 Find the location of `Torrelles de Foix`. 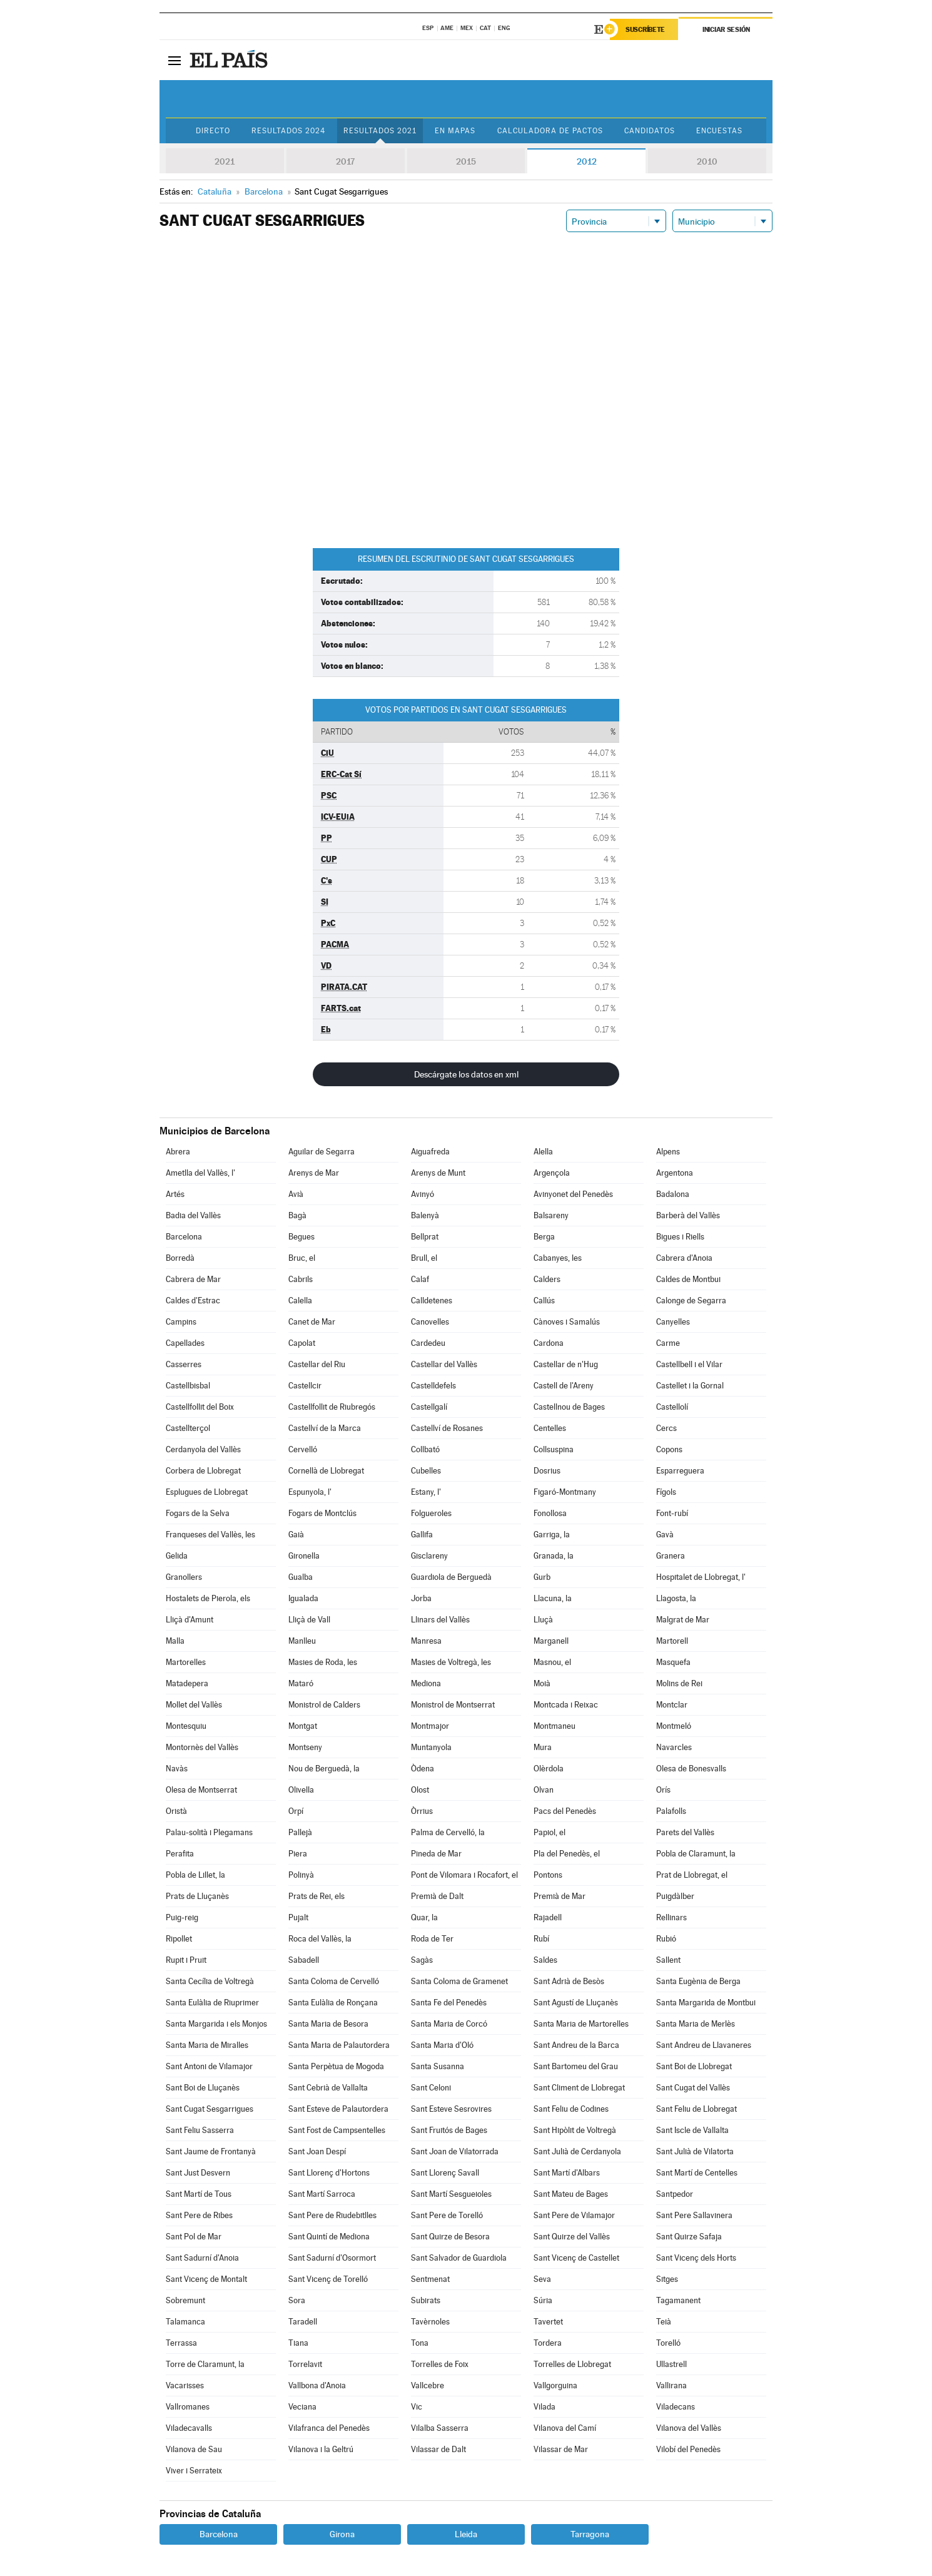

Torrelles de Foix is located at coordinates (440, 2364).